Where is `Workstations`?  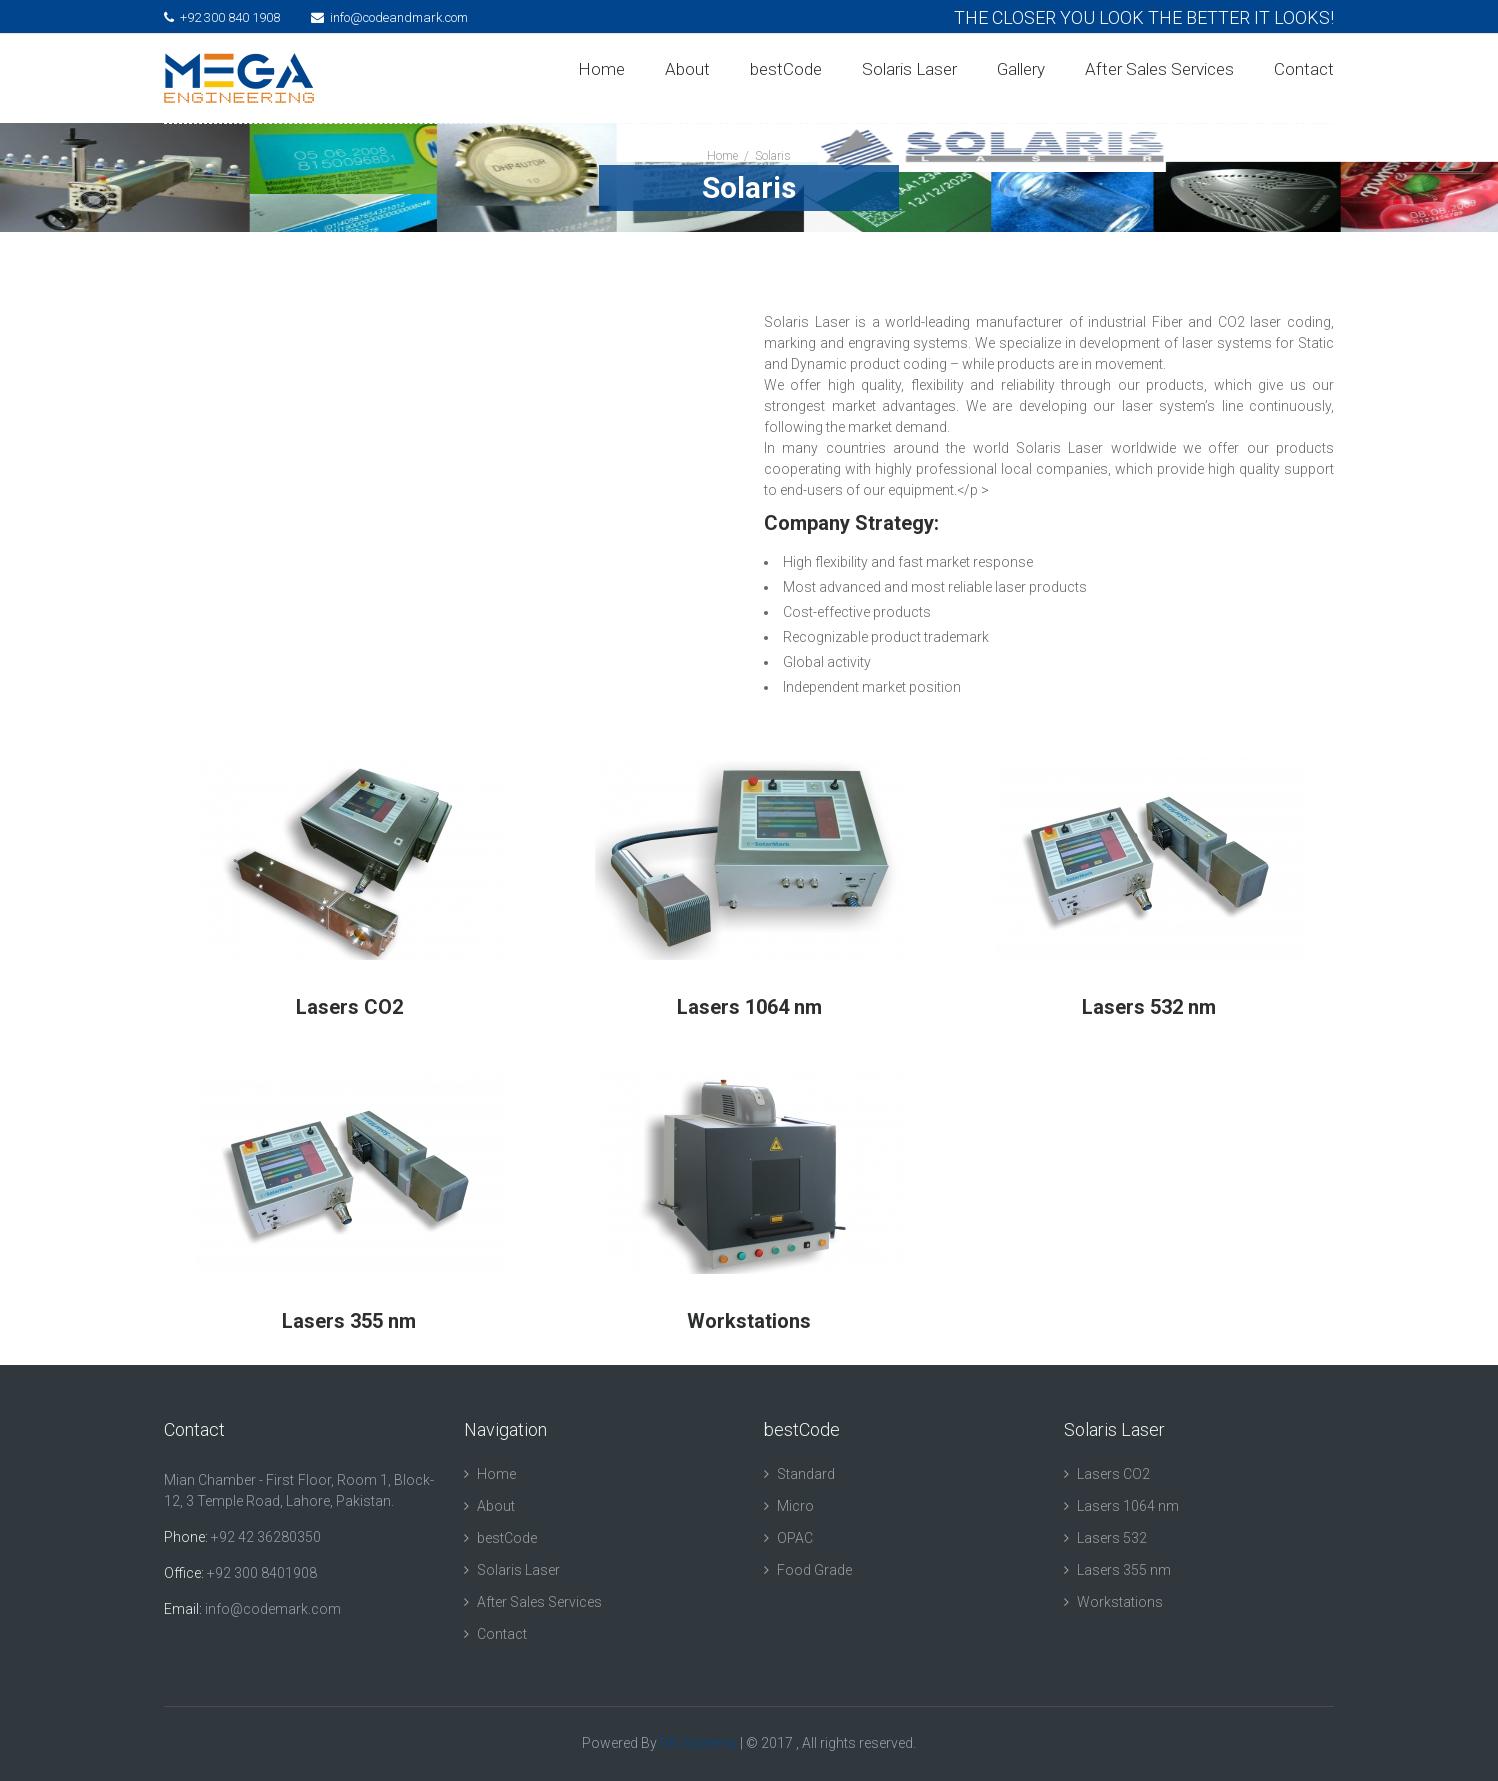 Workstations is located at coordinates (1120, 1602).